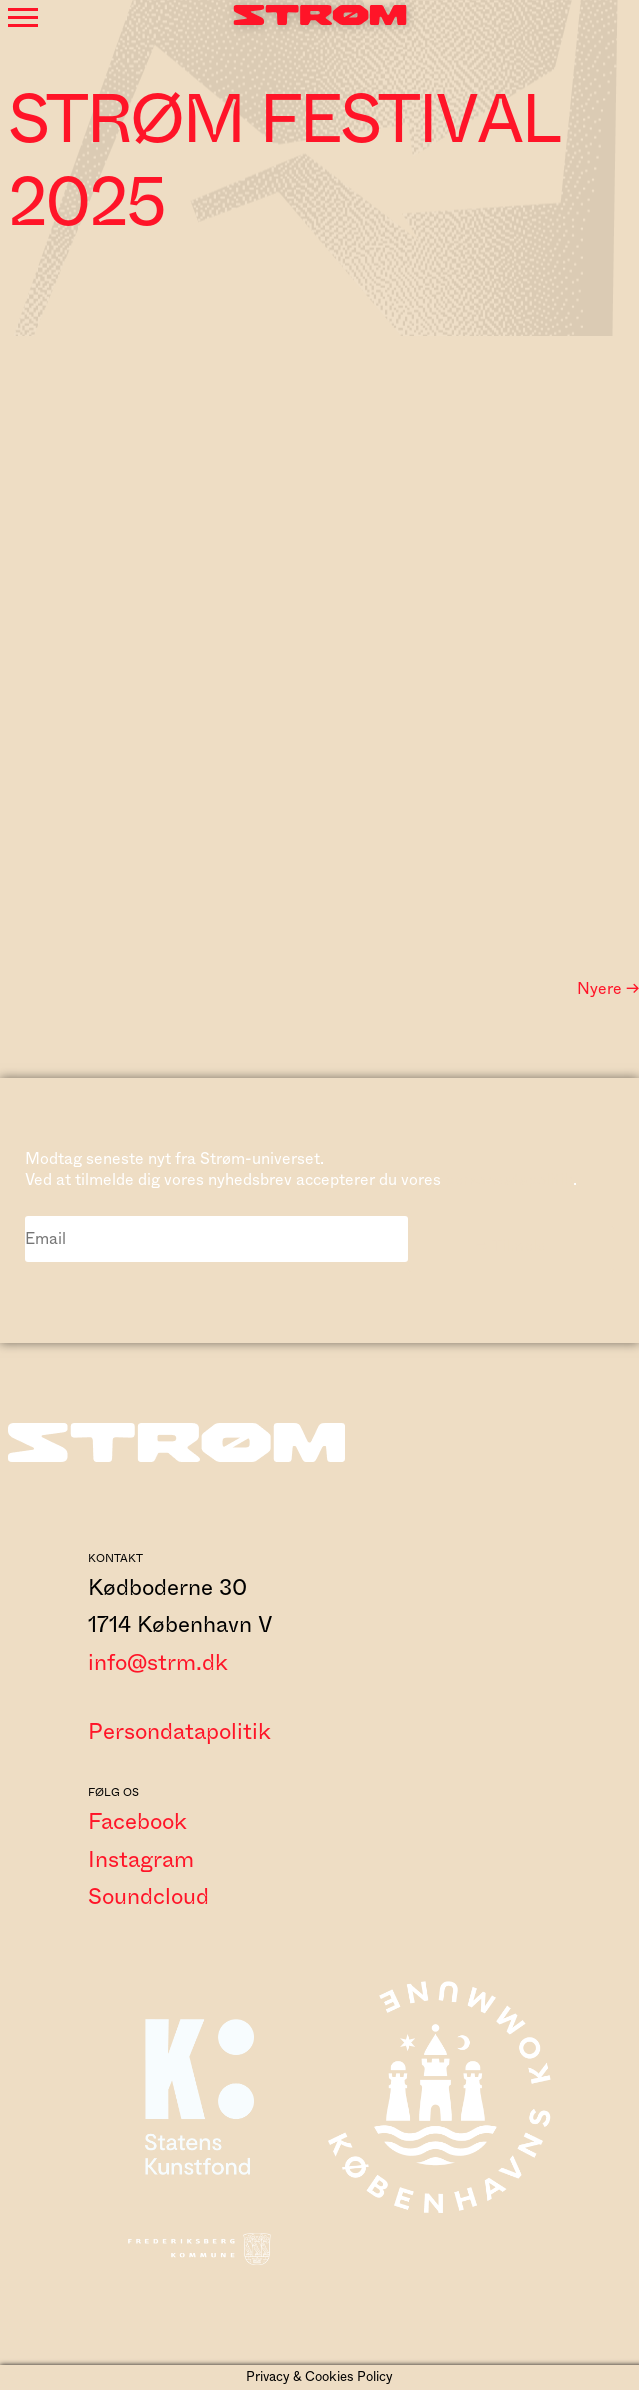 This screenshot has height=2390, width=639. I want to click on persondatapolitik, so click(509, 1180).